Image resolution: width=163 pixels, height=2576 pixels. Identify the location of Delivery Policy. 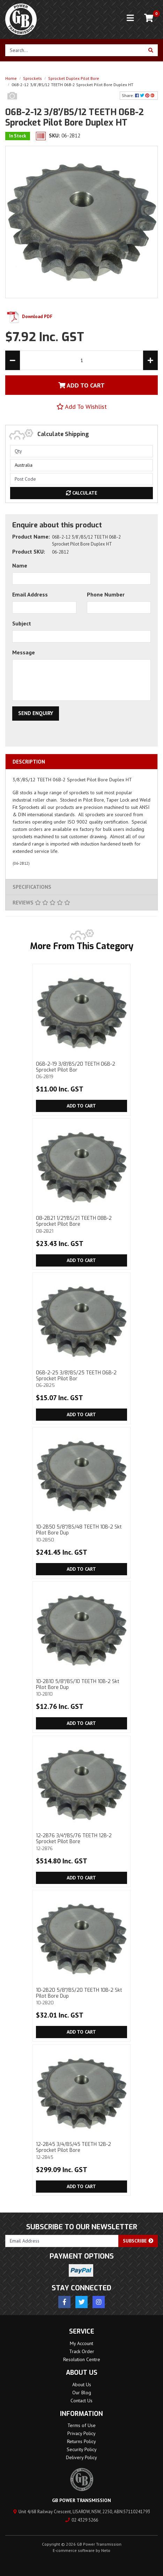
(81, 2457).